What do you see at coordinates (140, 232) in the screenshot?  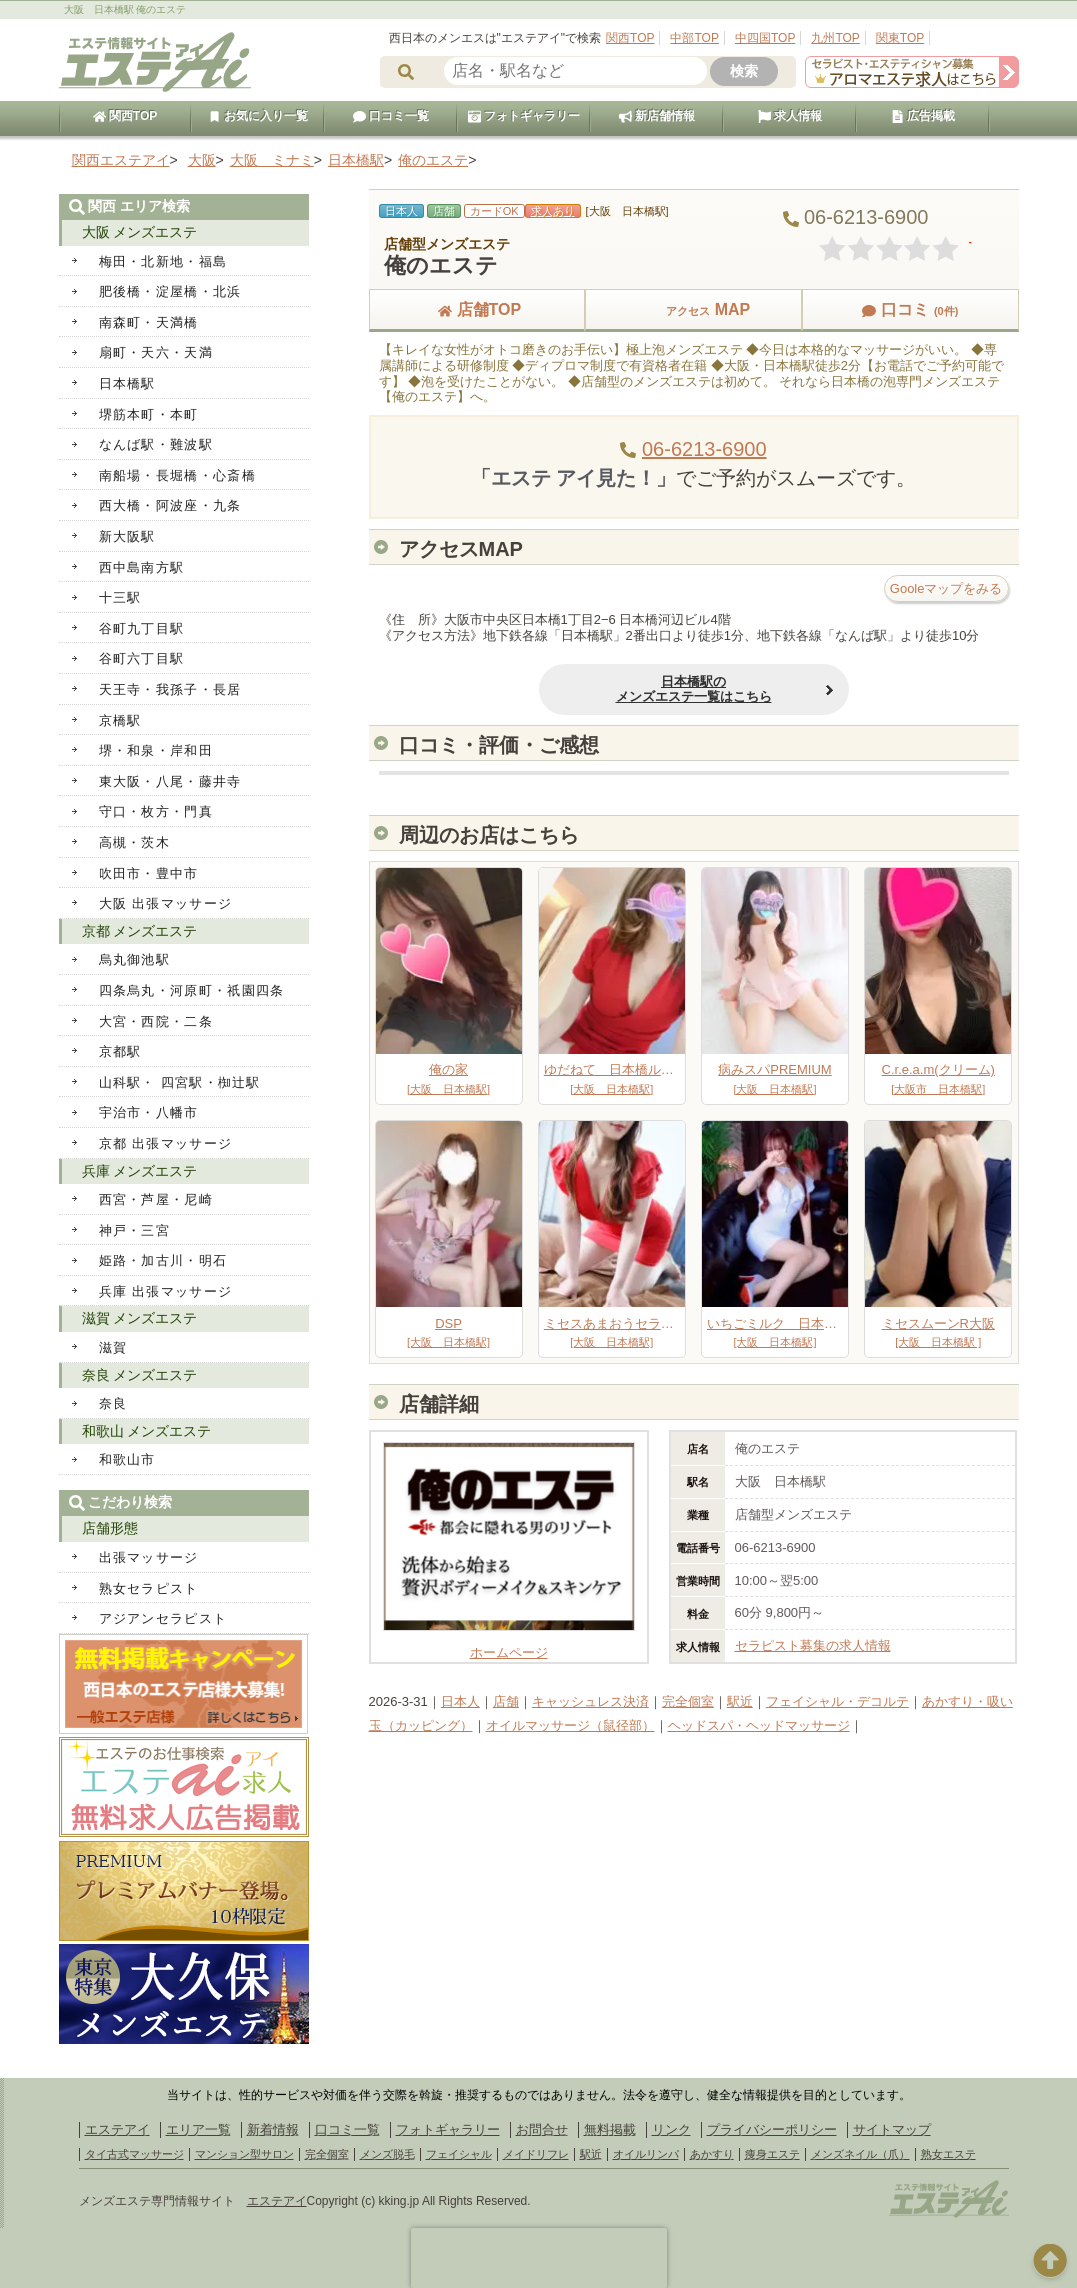 I see `大阪 メンズエステ` at bounding box center [140, 232].